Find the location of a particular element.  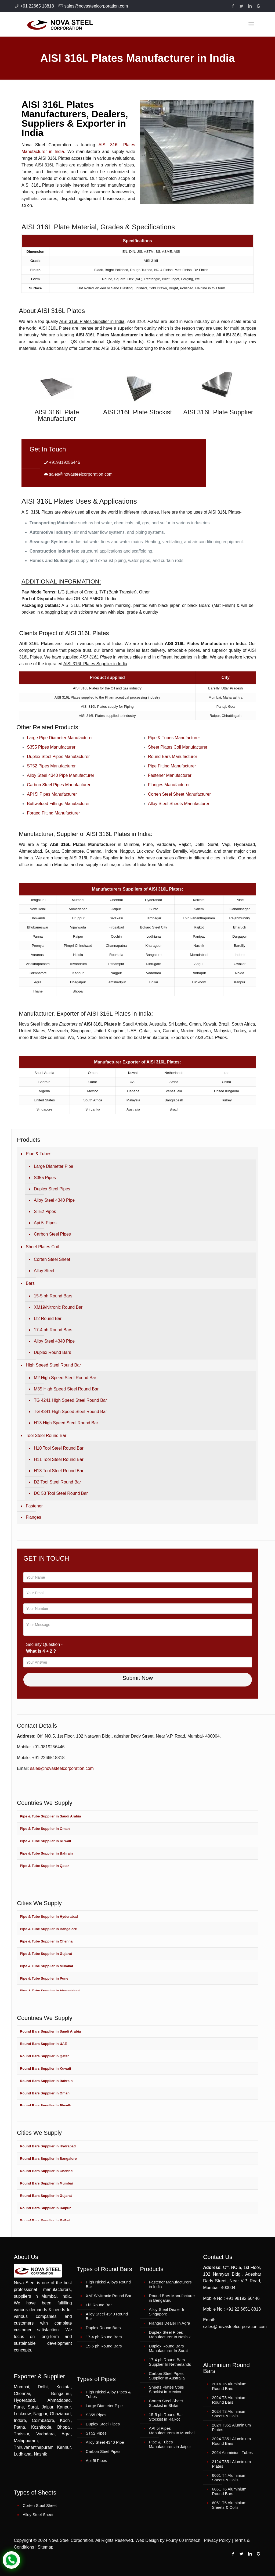

Carbon Steel Pipes Manufacturer is located at coordinates (59, 784).